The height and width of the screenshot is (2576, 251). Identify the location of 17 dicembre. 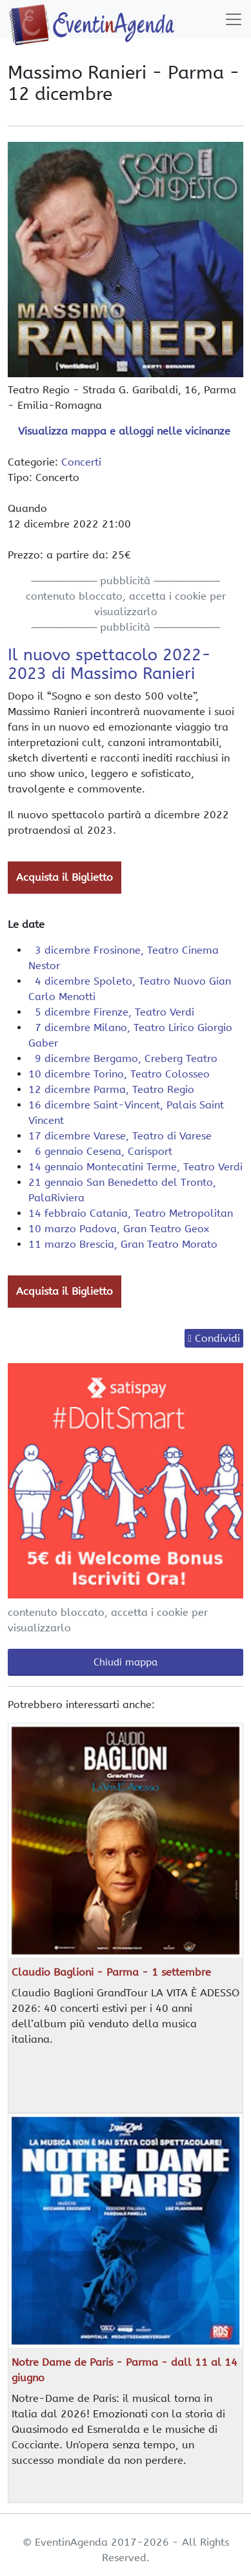
(120, 1136).